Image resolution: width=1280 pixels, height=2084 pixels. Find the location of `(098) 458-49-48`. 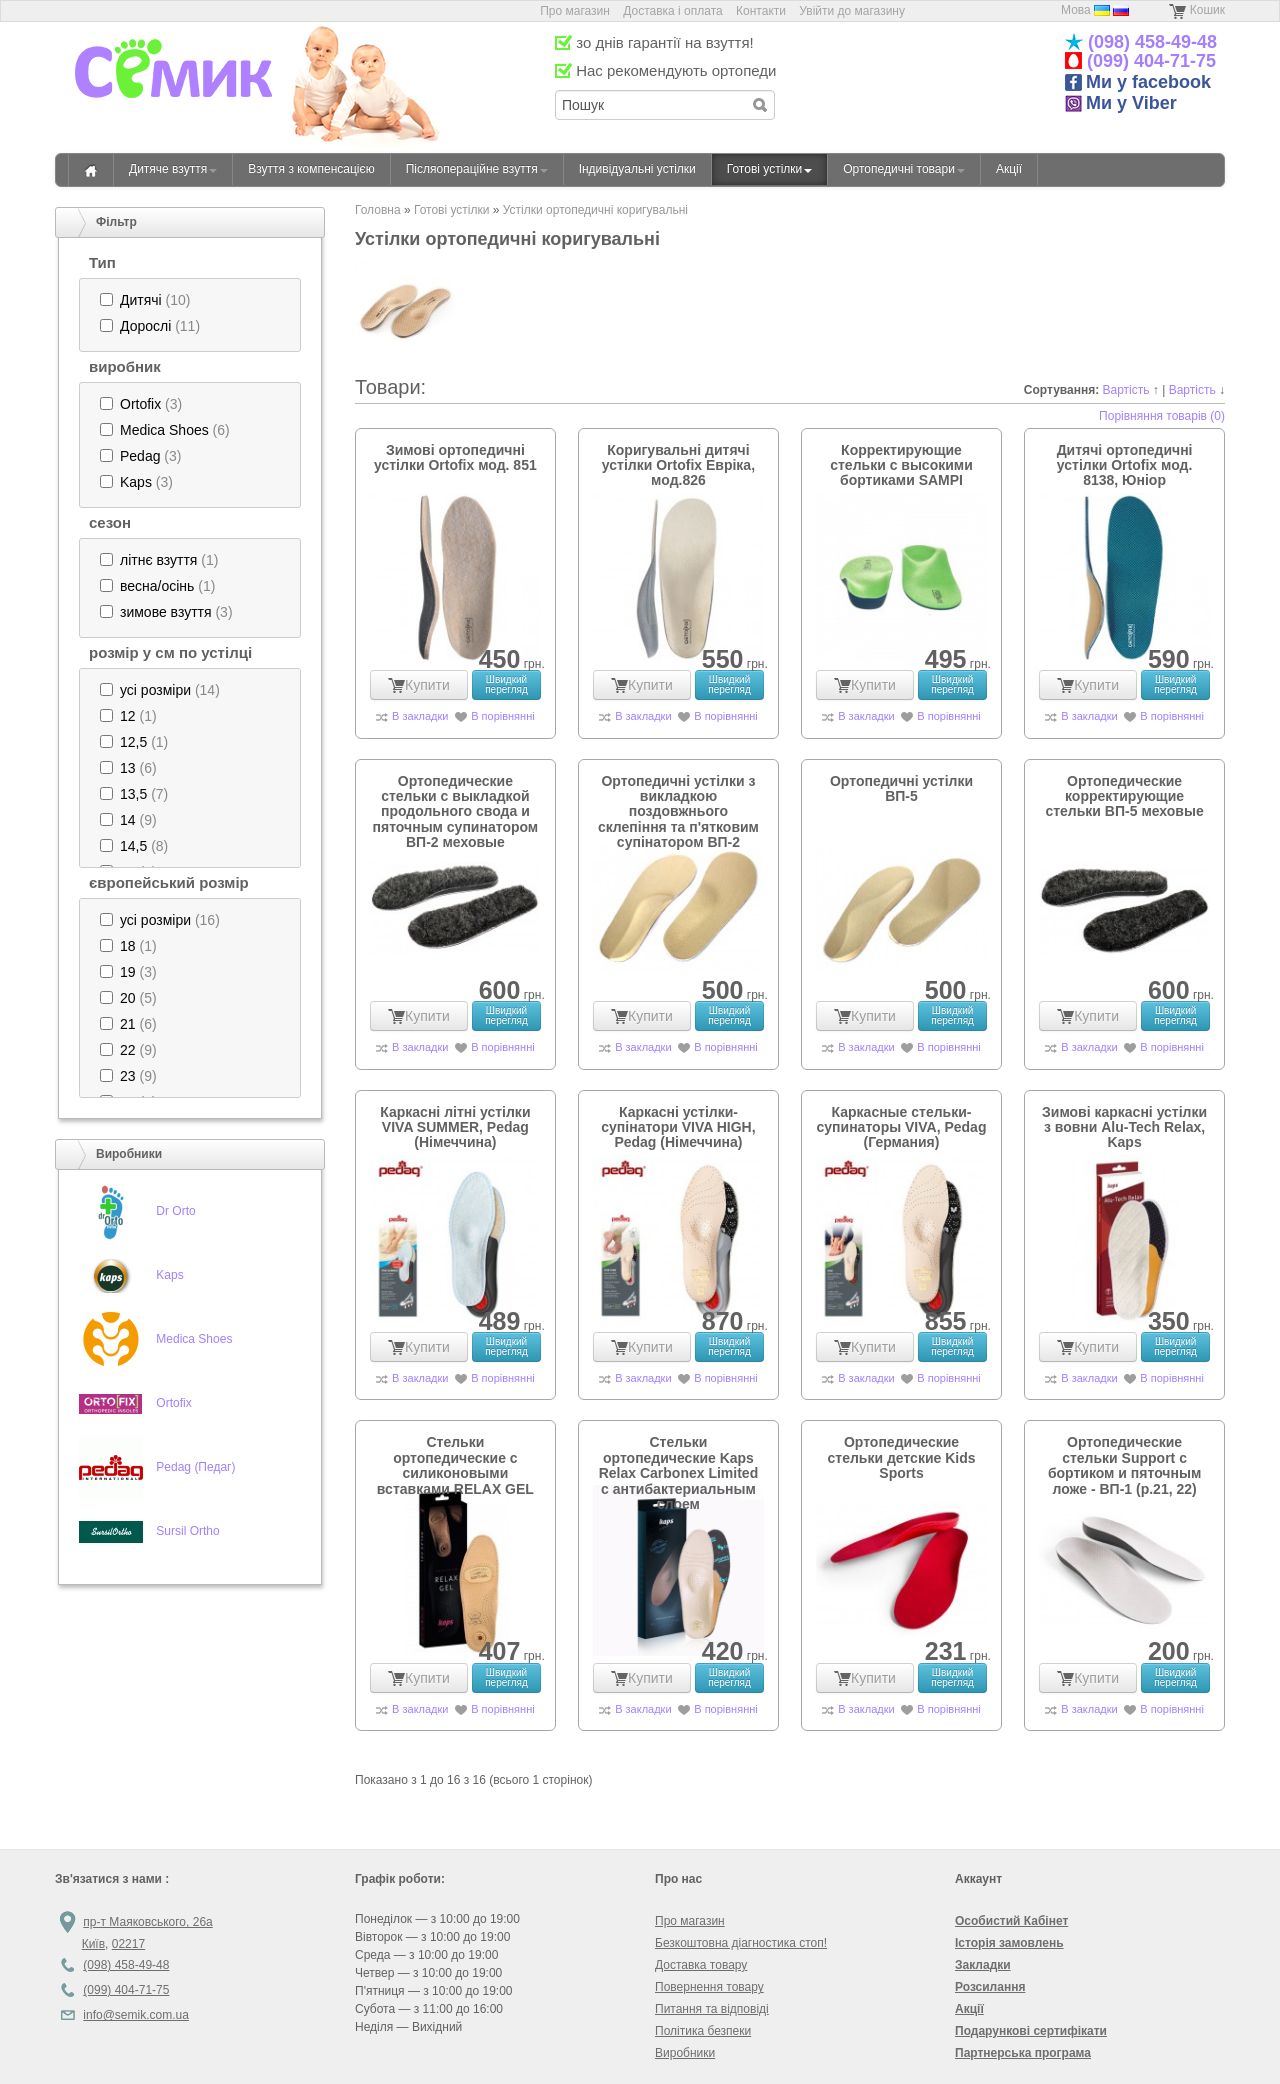

(098) 458-49-48 is located at coordinates (1150, 42).